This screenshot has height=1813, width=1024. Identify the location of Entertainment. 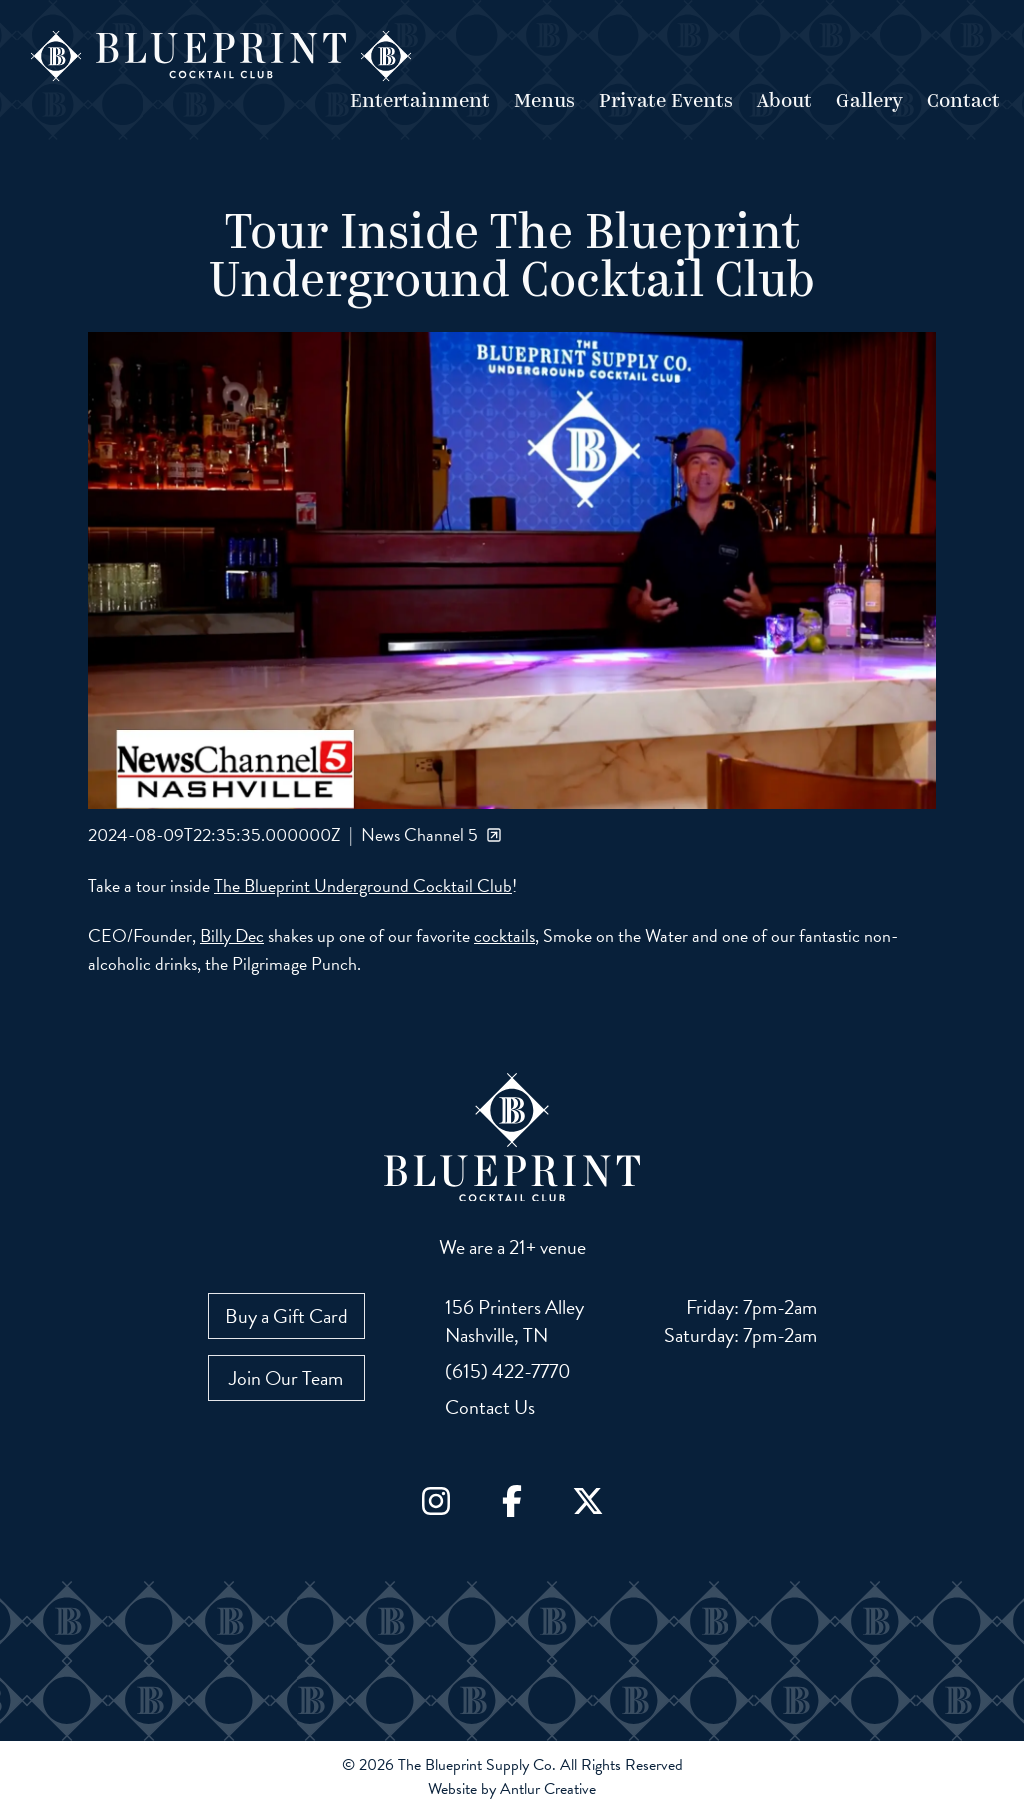
(420, 102).